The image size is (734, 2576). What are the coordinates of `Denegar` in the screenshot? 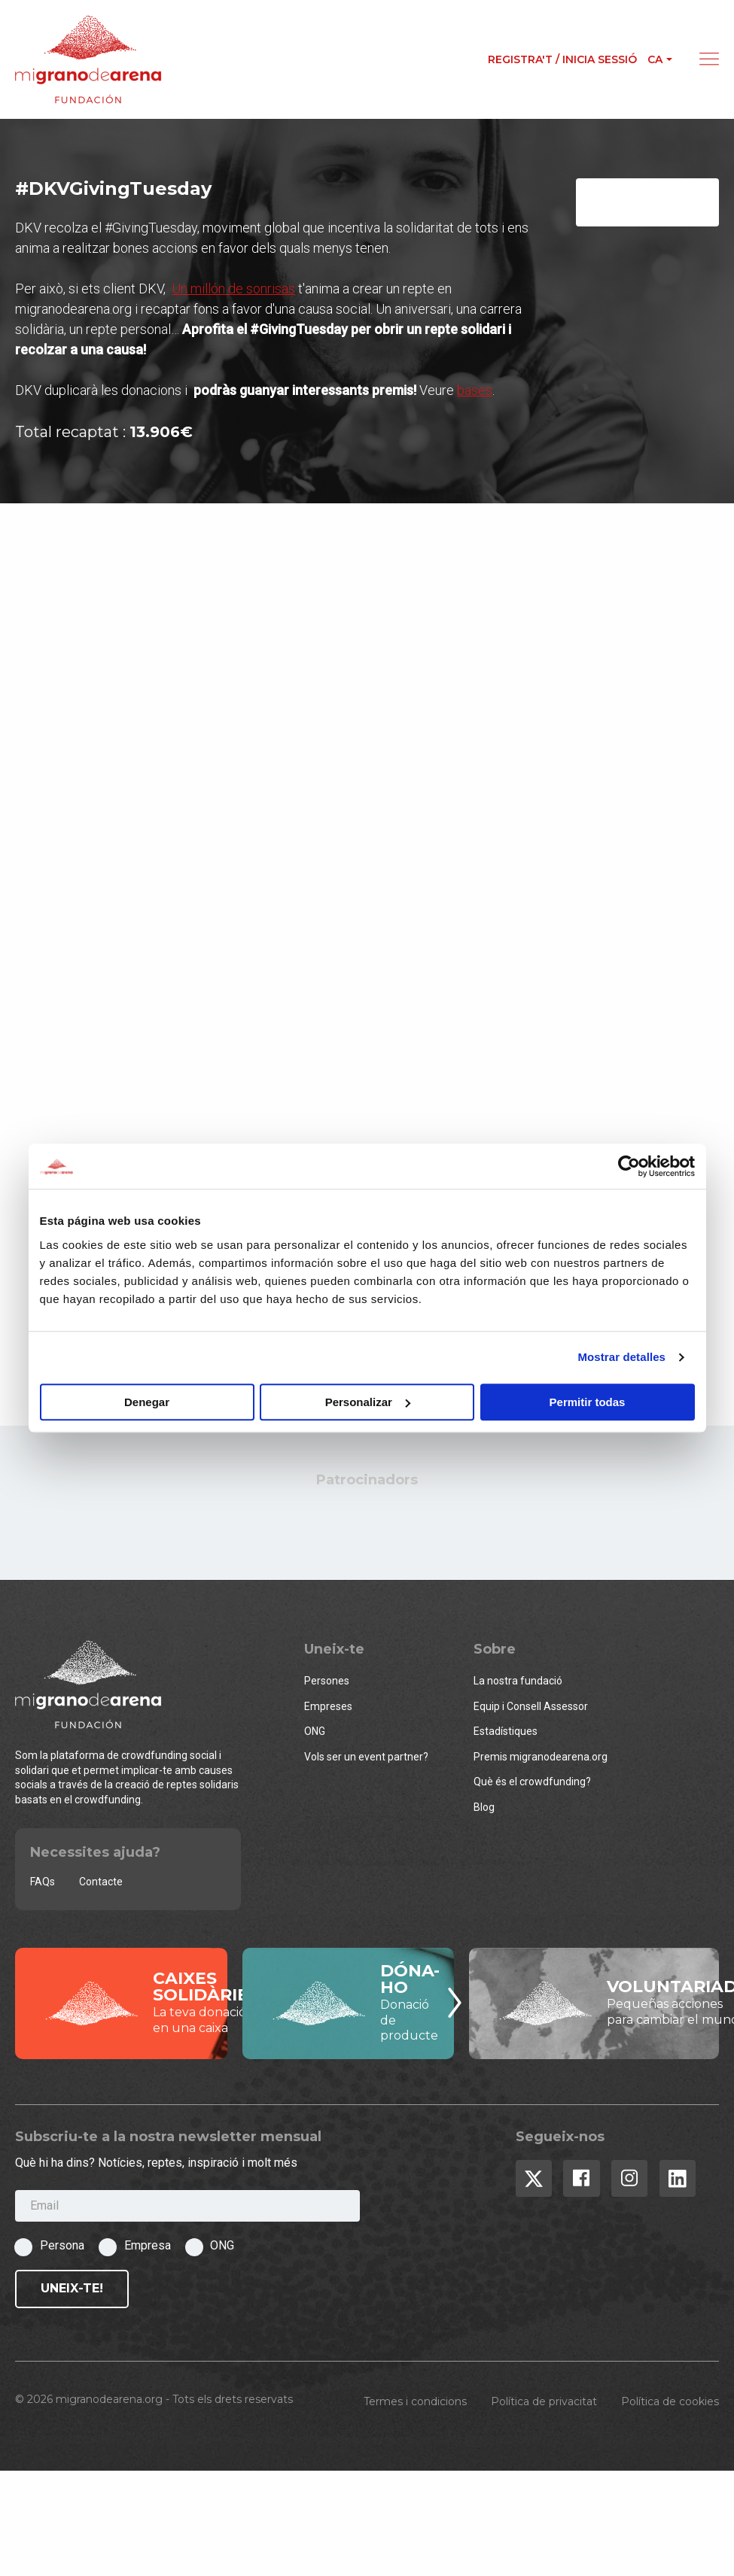 It's located at (146, 1402).